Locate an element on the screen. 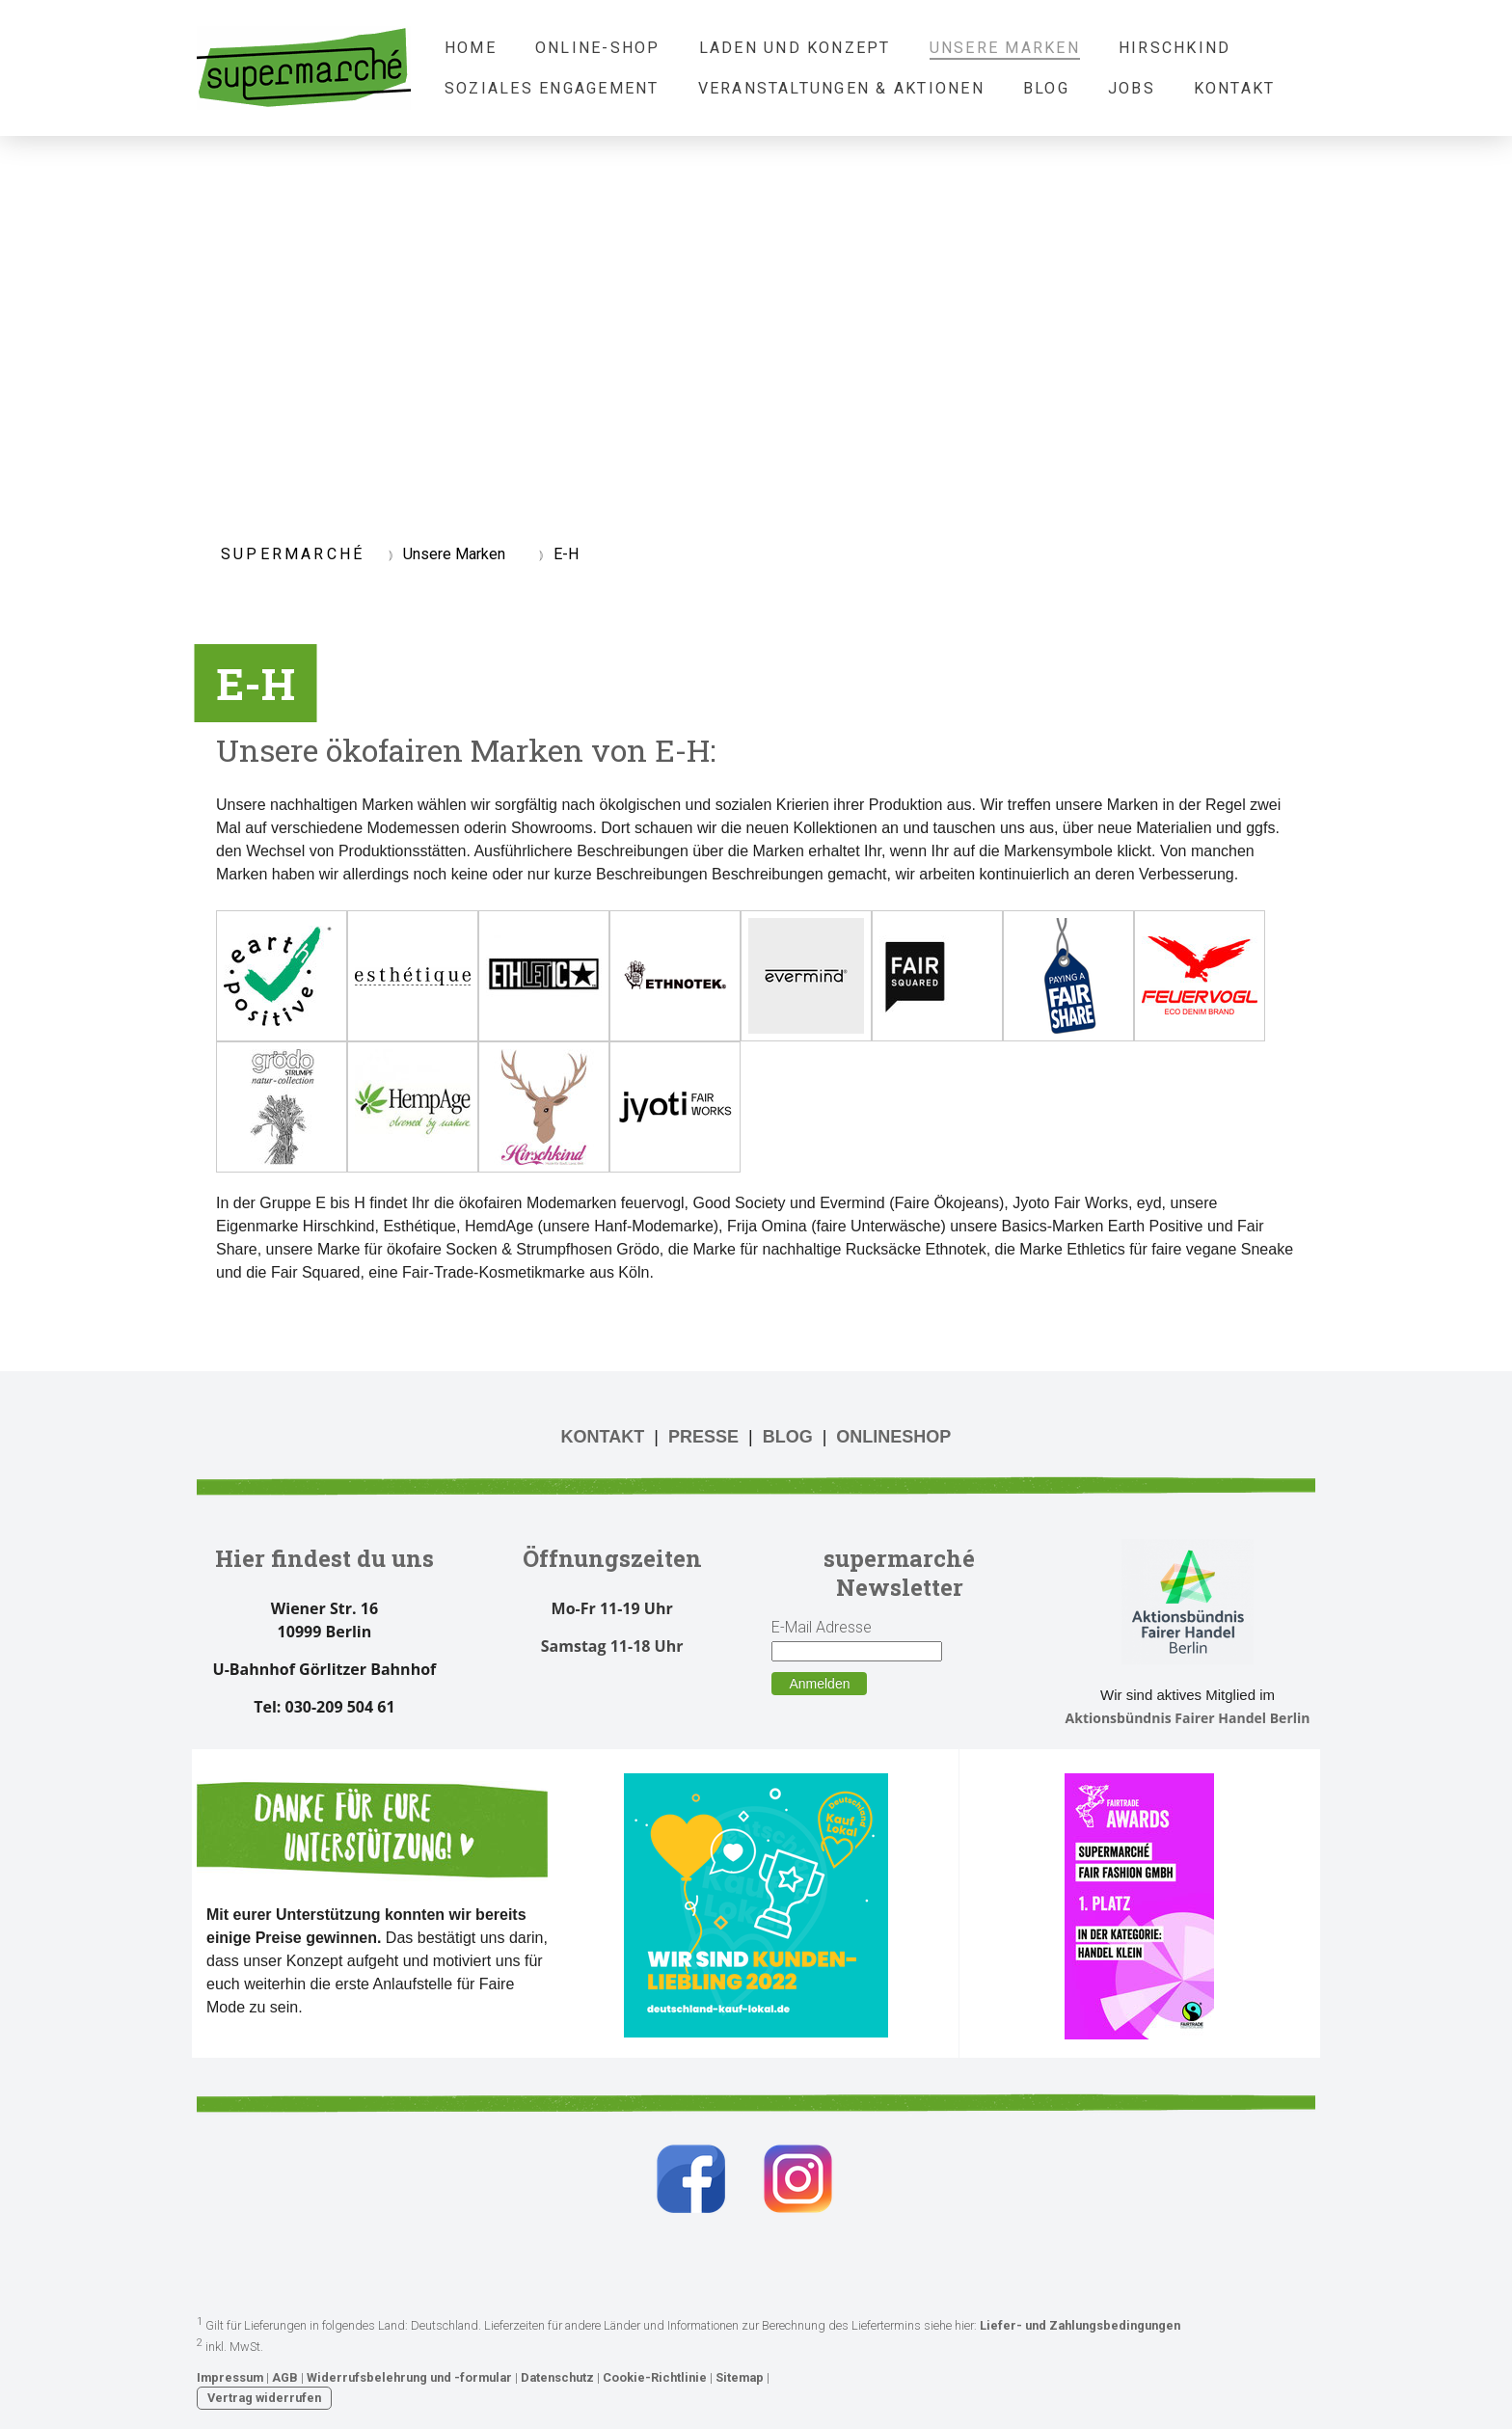 The height and width of the screenshot is (2429, 1512). Vertrag widerrufen is located at coordinates (264, 2397).